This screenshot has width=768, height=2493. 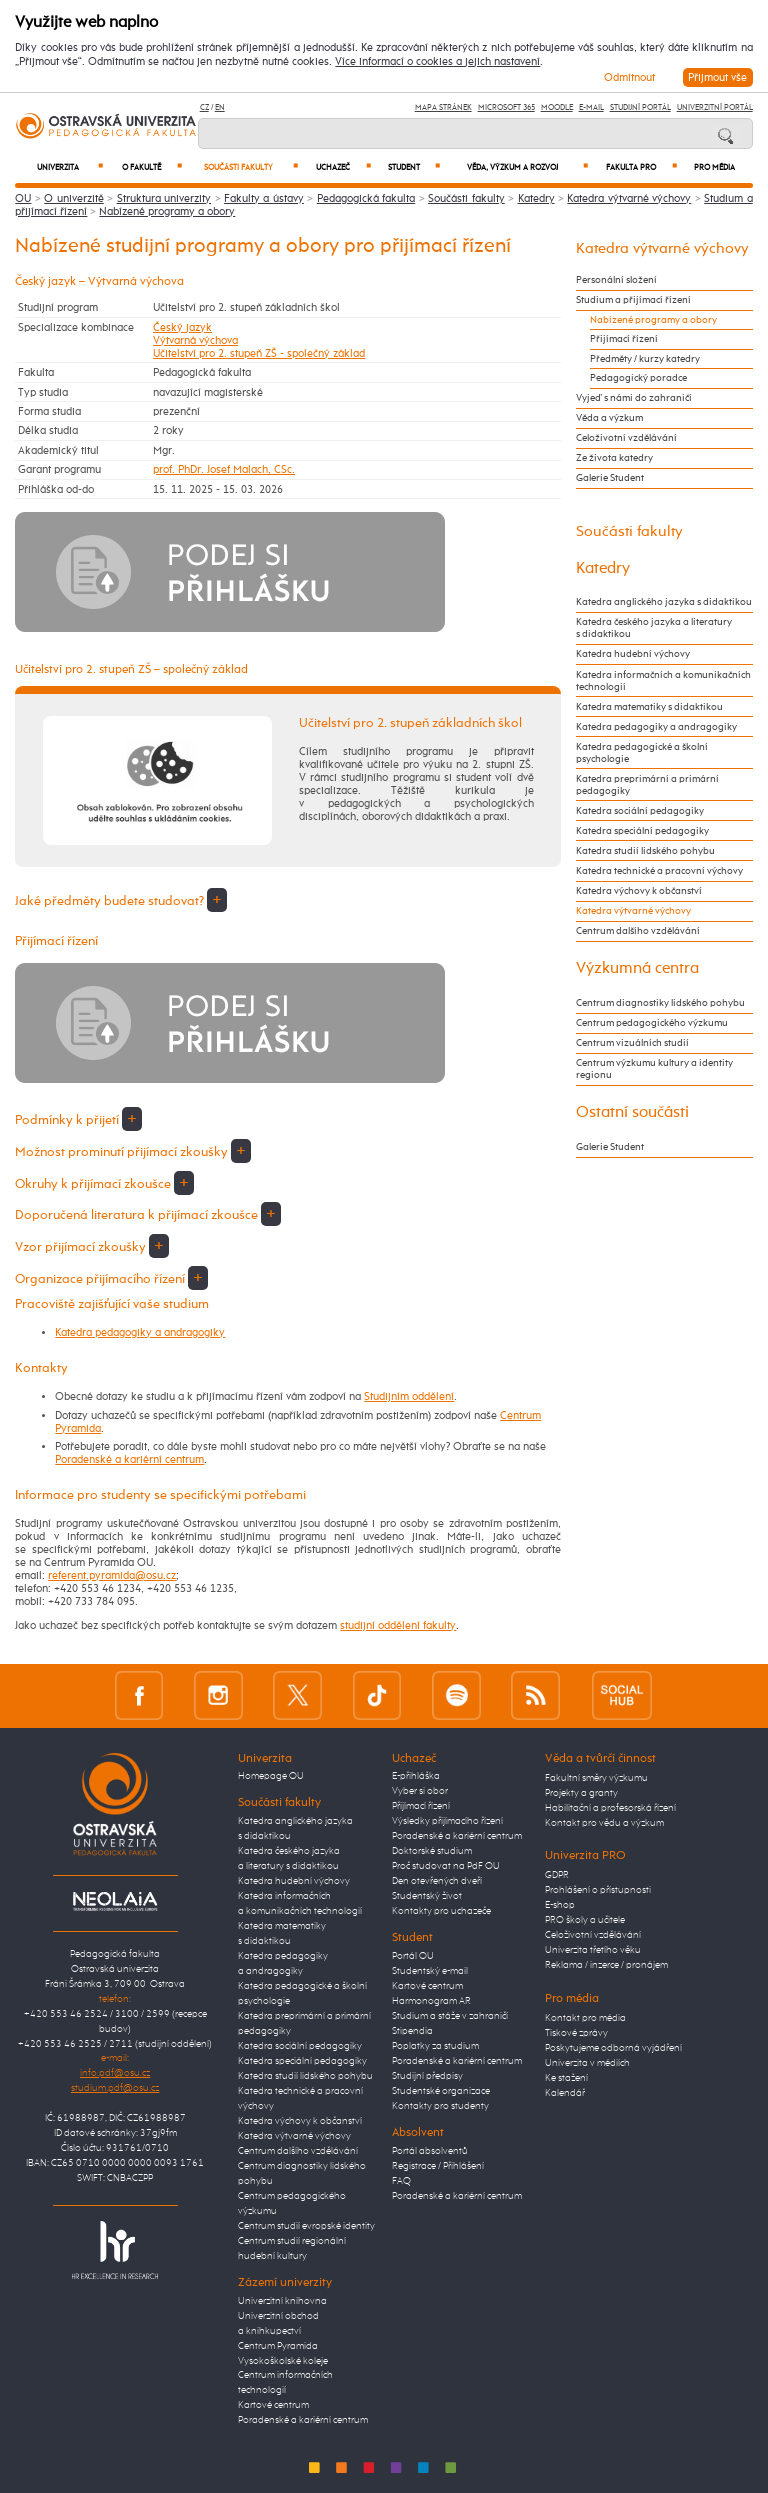 What do you see at coordinates (204, 107) in the screenshot?
I see `CZ` at bounding box center [204, 107].